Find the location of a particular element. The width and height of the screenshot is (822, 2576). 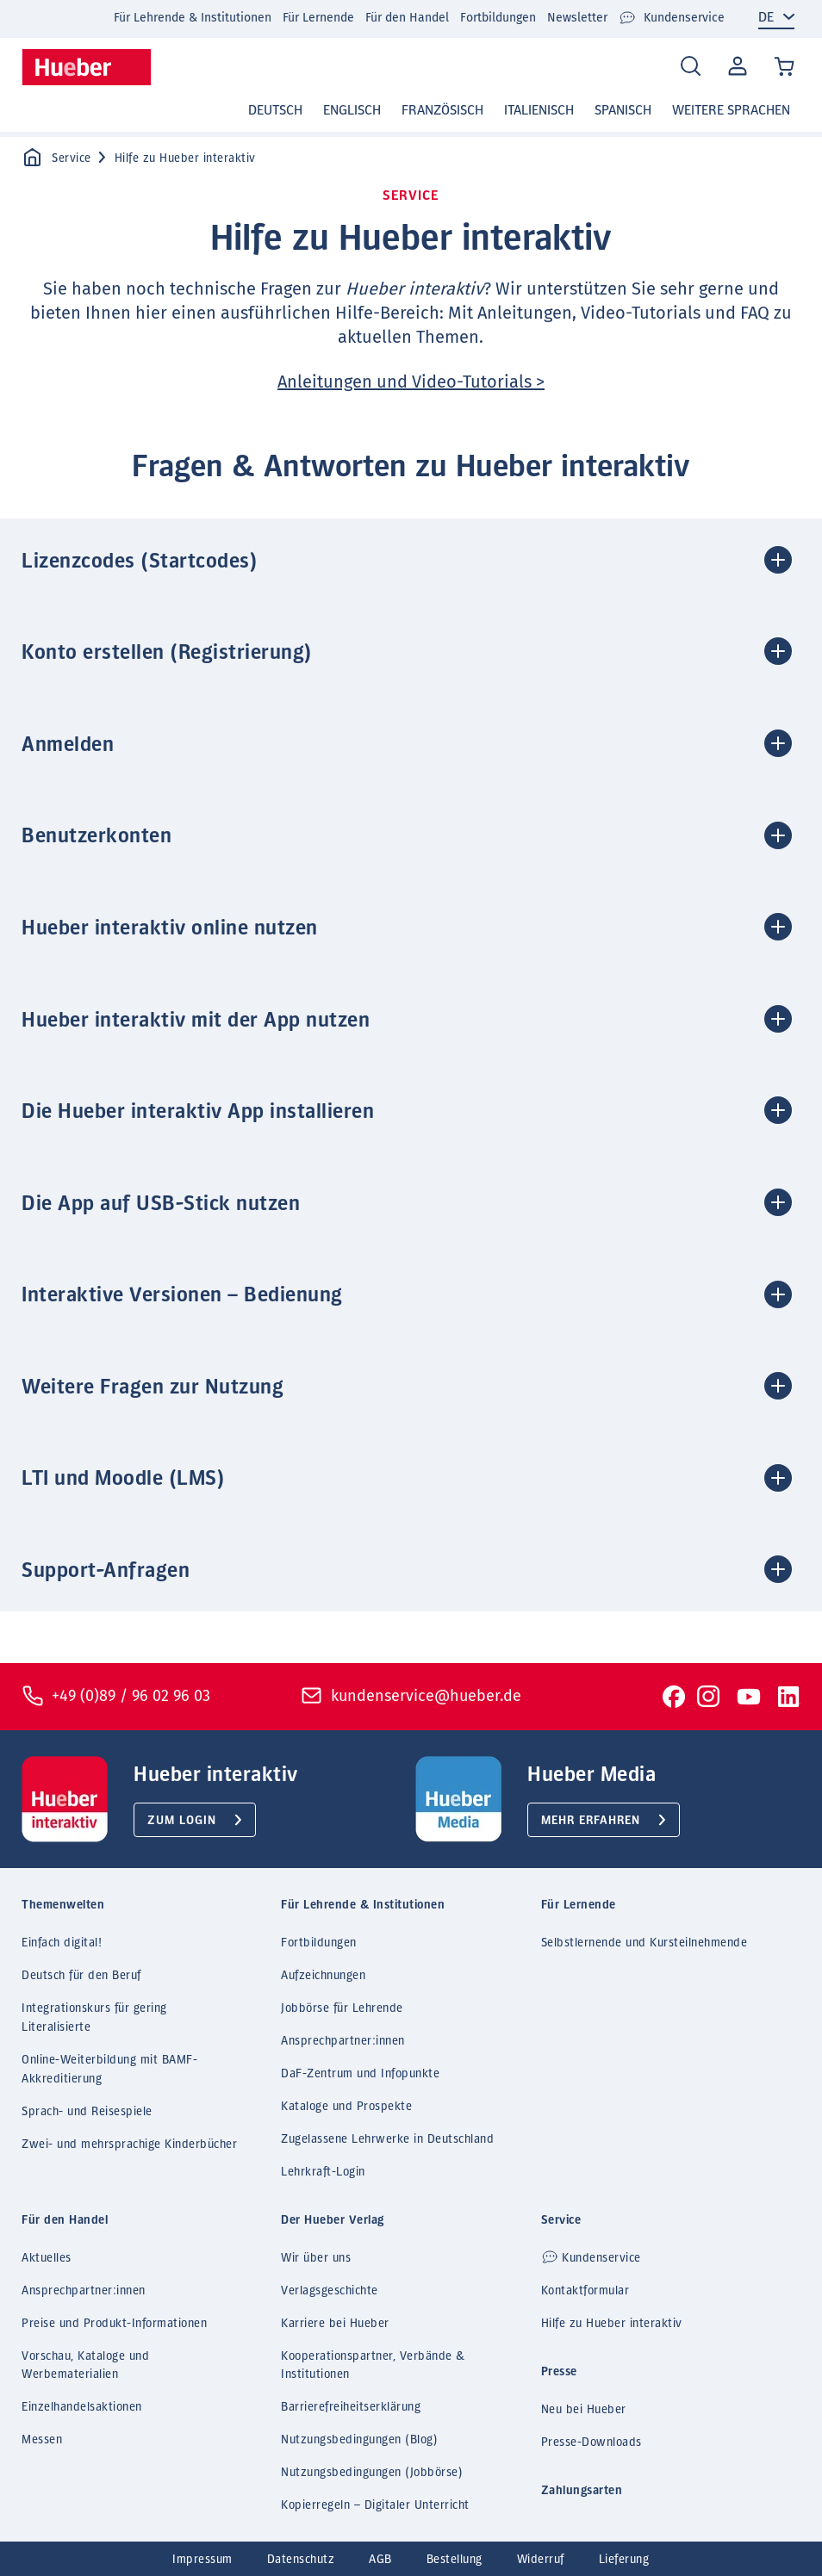

Lehrkraft-Login is located at coordinates (323, 2172).